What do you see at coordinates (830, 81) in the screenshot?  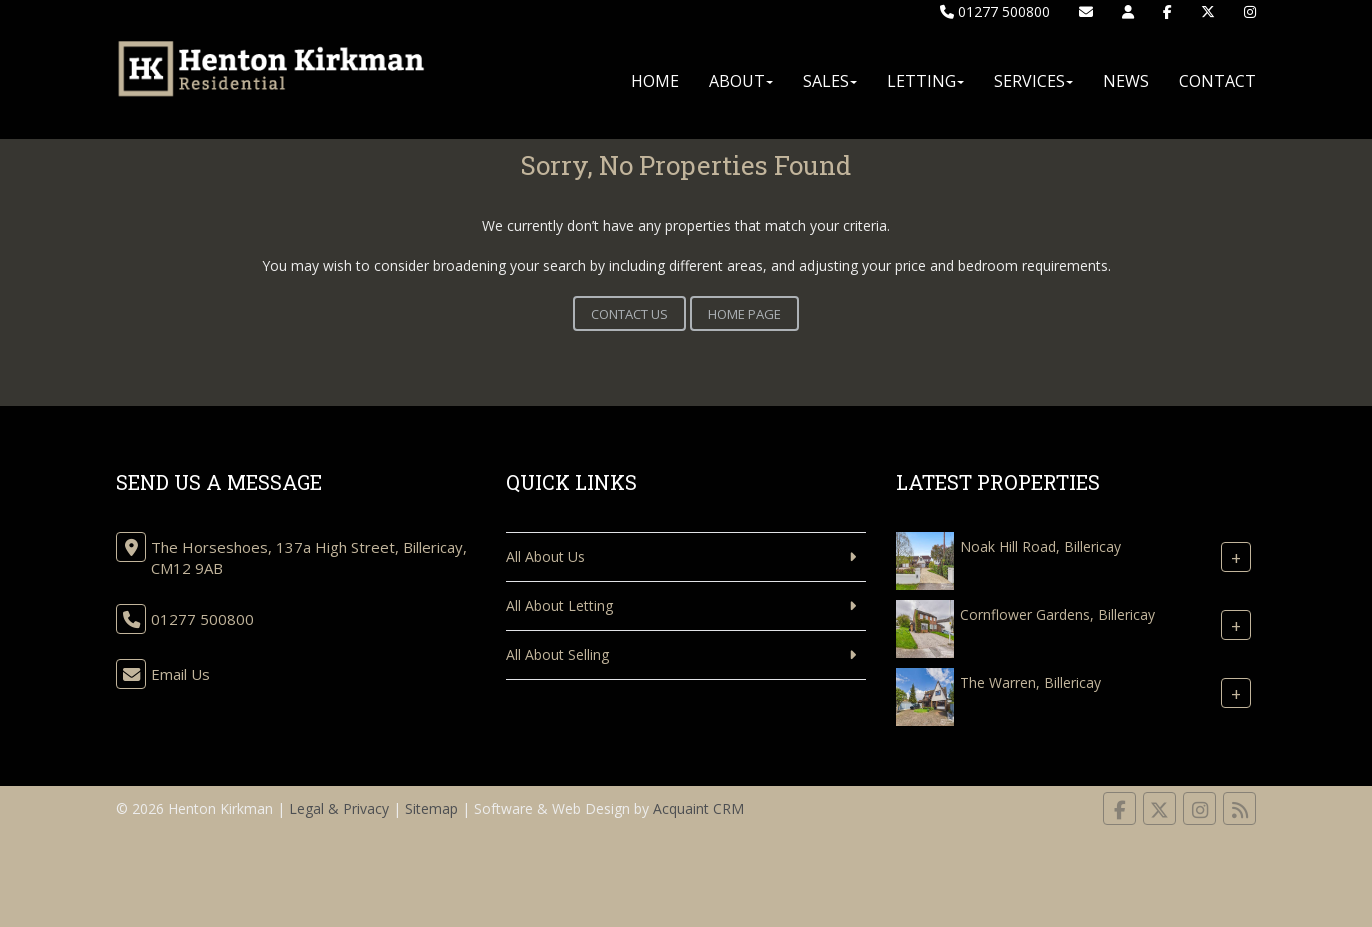 I see `Sales` at bounding box center [830, 81].